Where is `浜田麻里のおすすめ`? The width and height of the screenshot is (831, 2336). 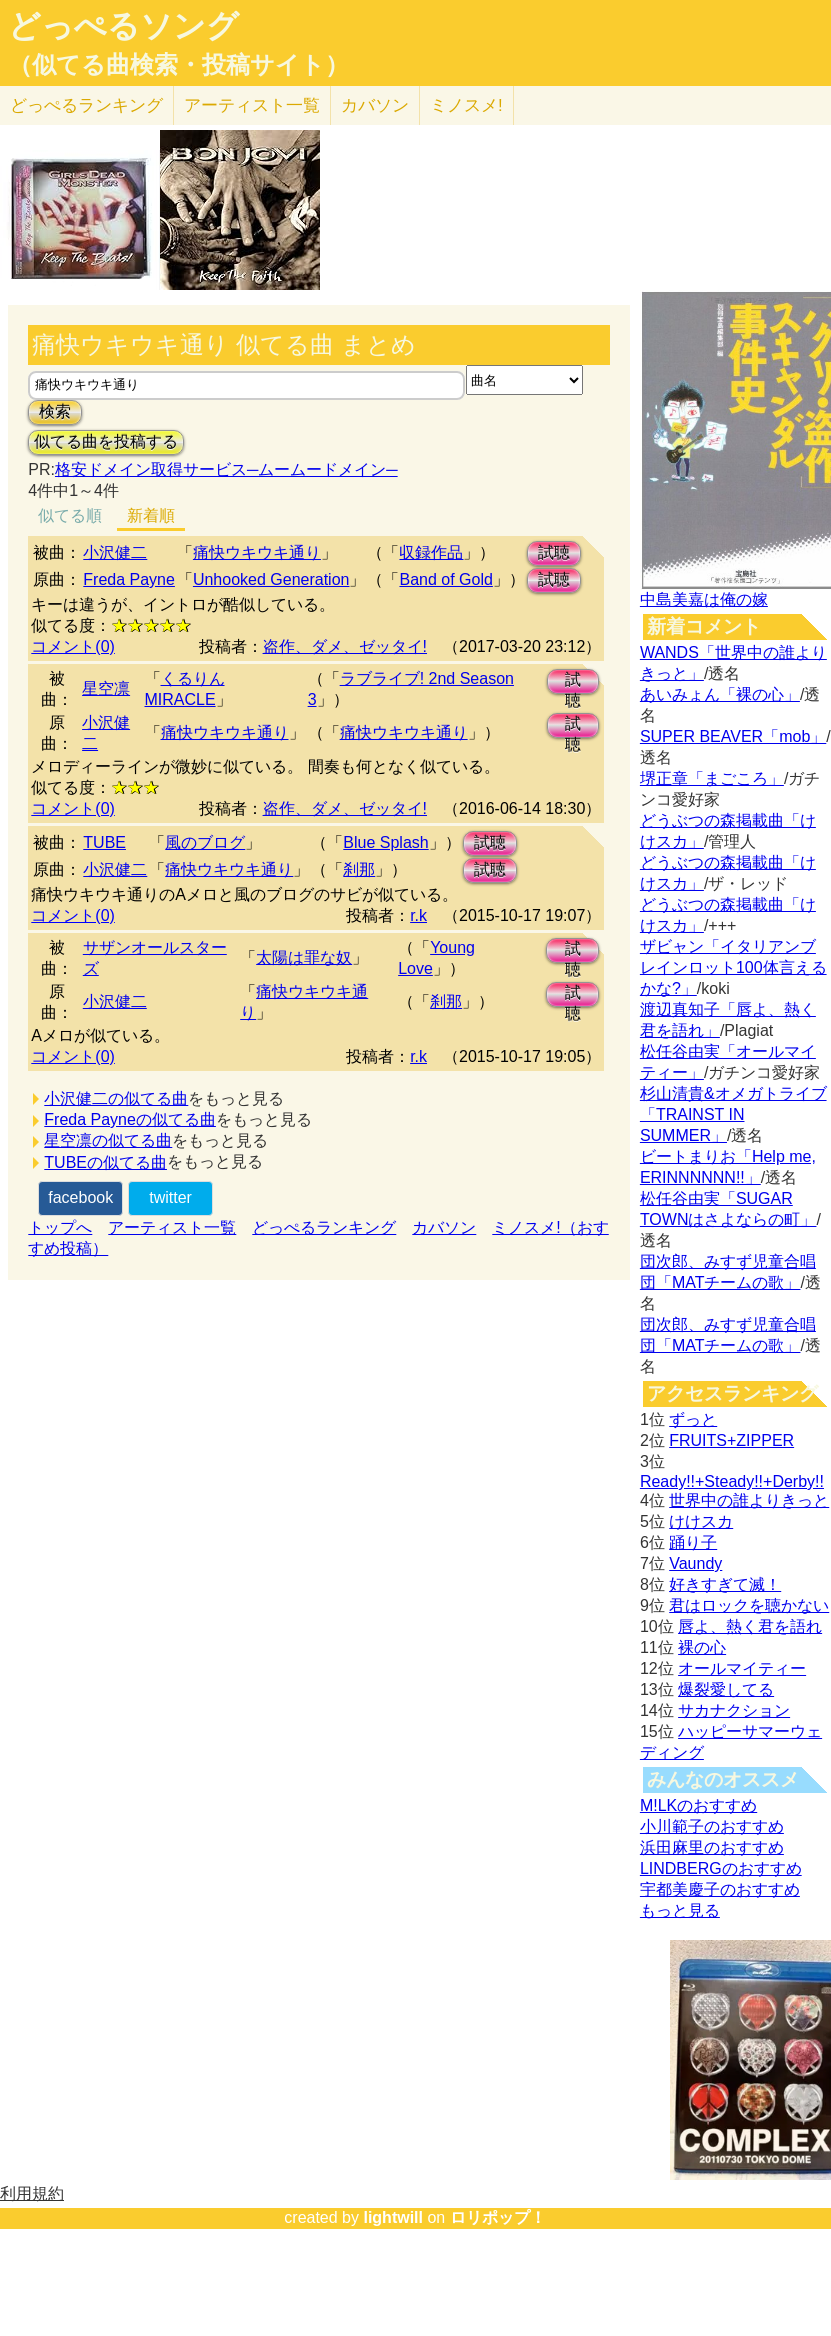
浜田麻里のおすすめ is located at coordinates (712, 1847).